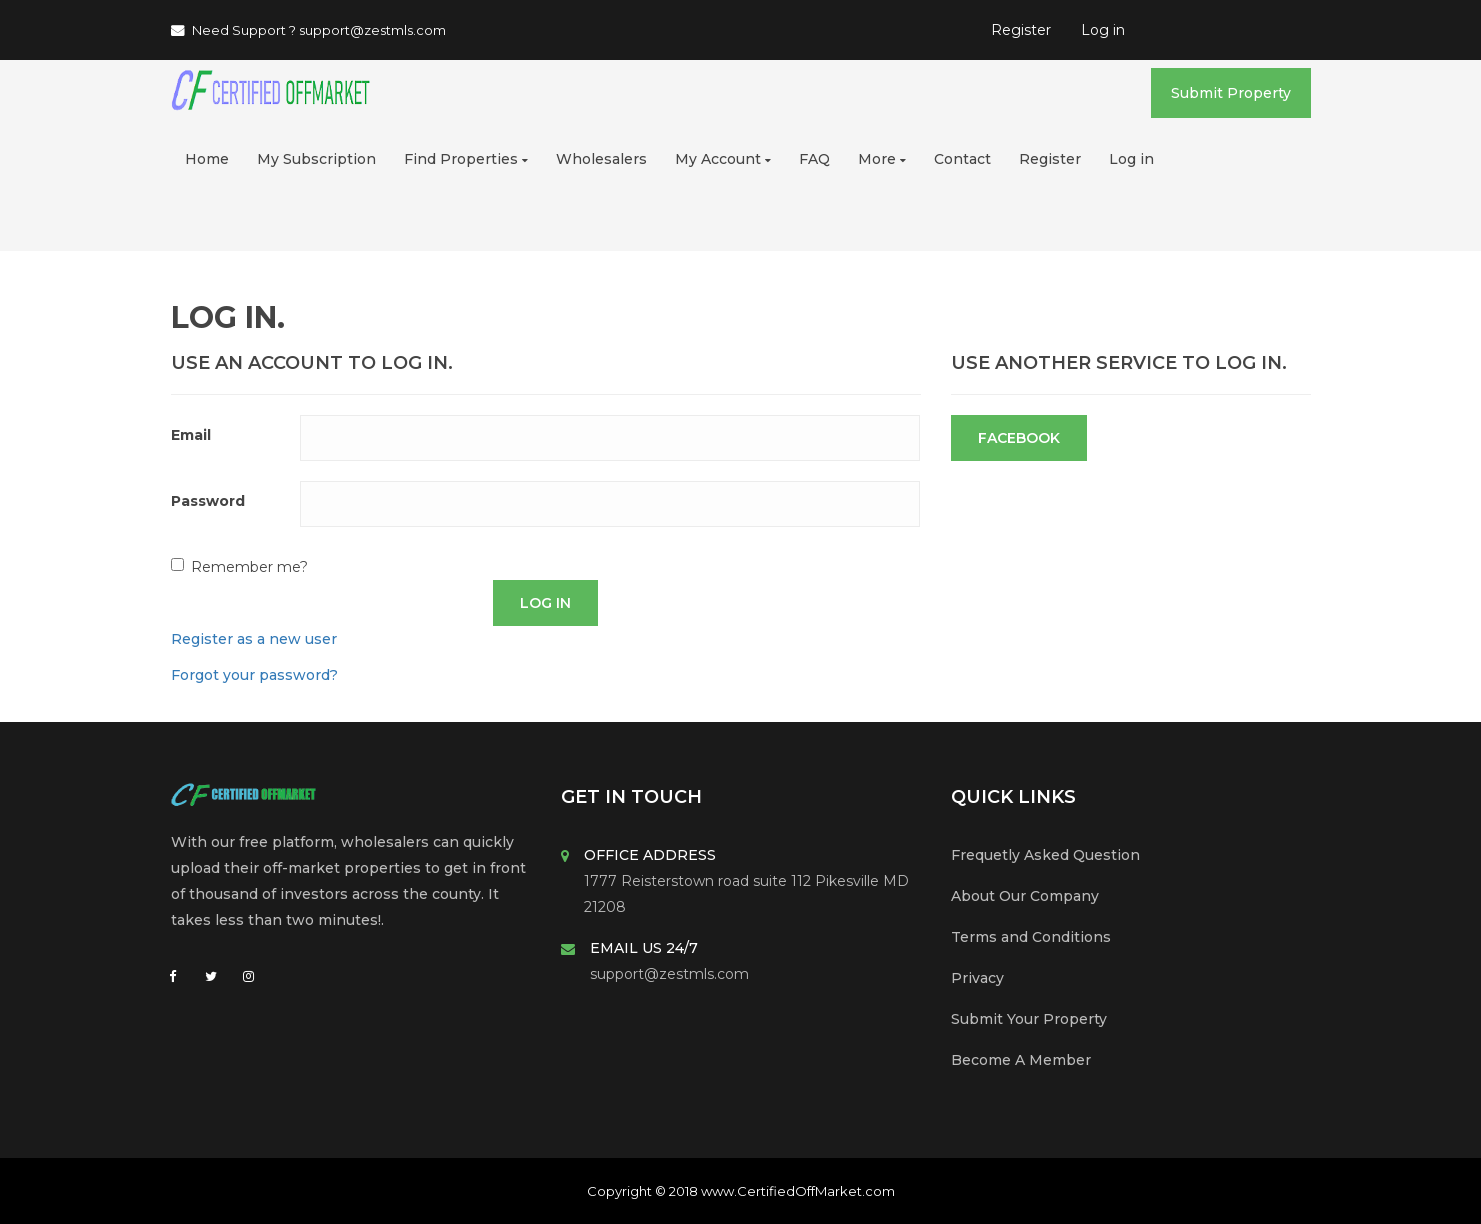 The height and width of the screenshot is (1224, 1481). Describe the element at coordinates (254, 639) in the screenshot. I see `Register as a new user` at that location.